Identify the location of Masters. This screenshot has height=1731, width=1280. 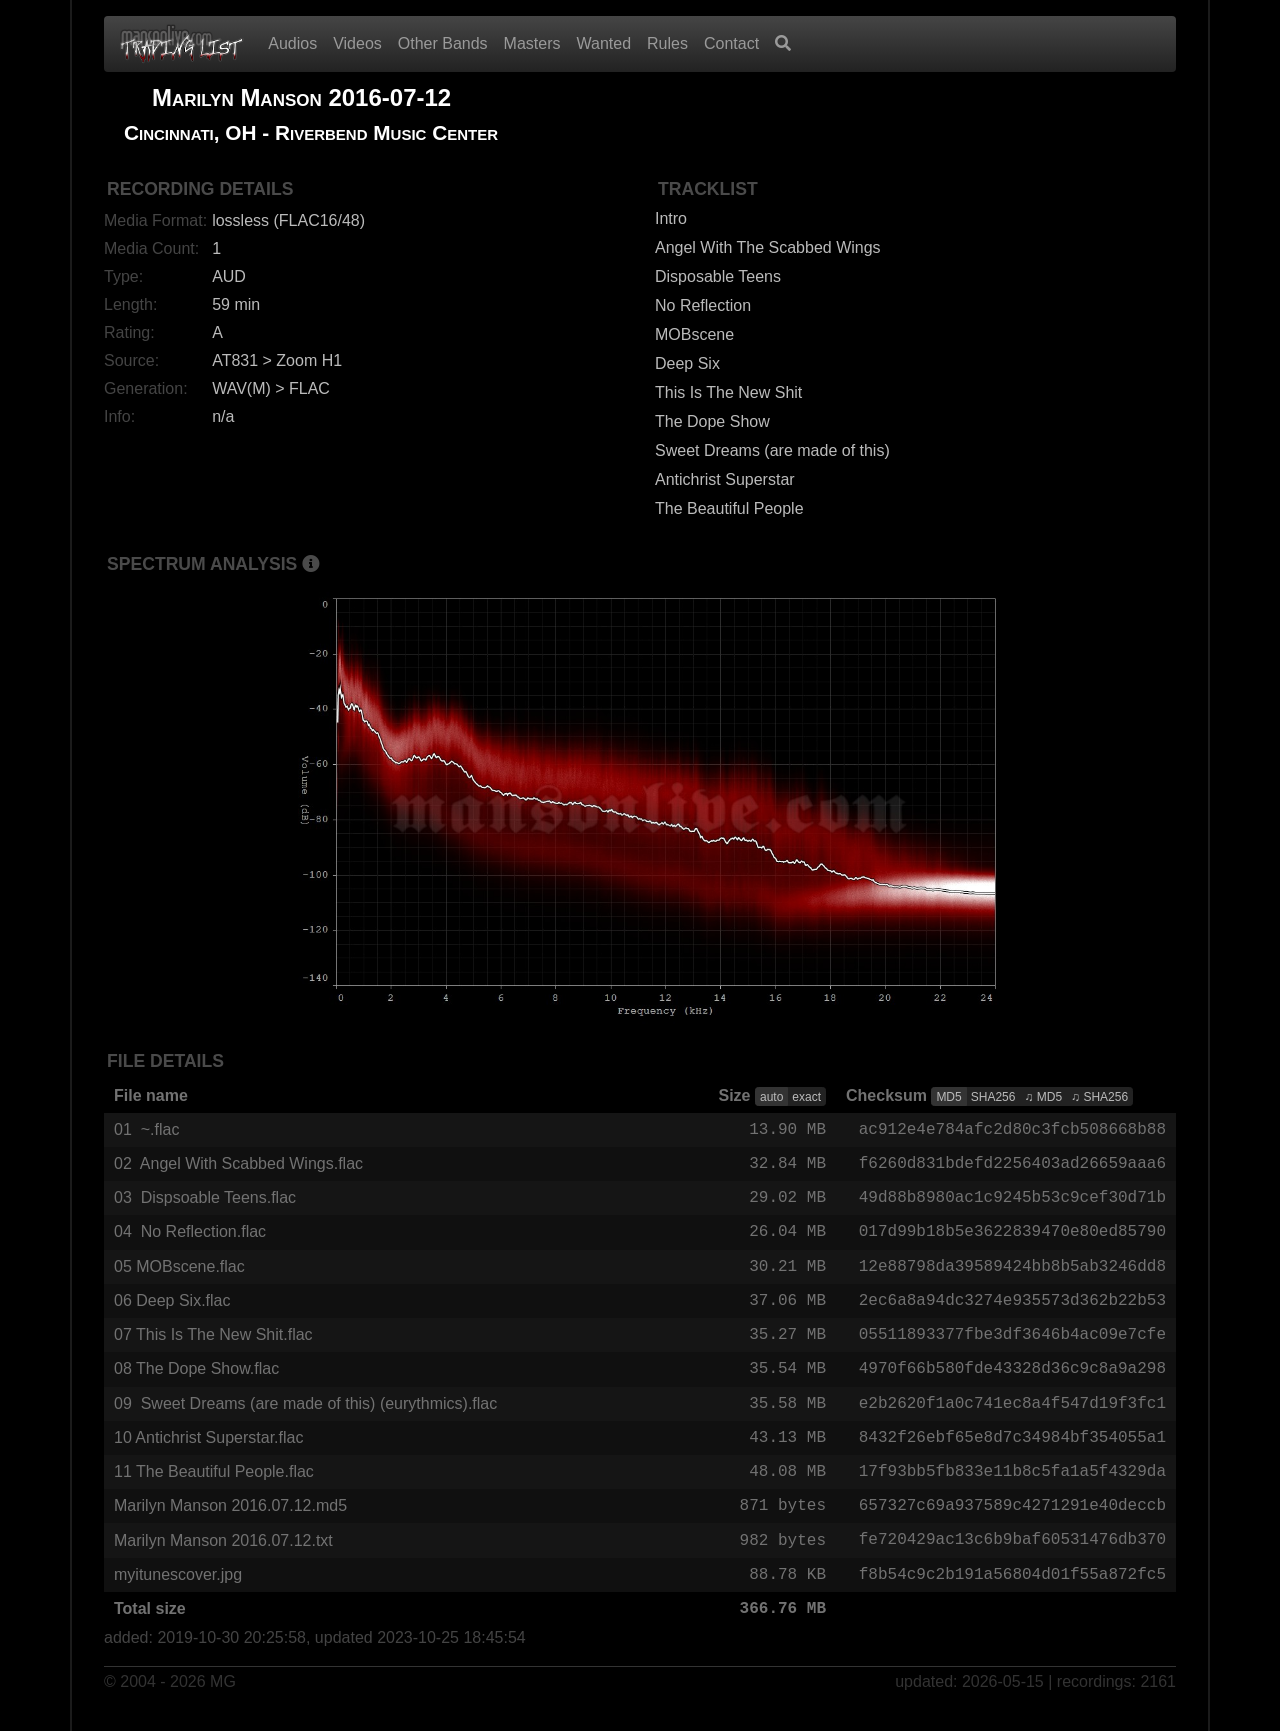
(532, 43).